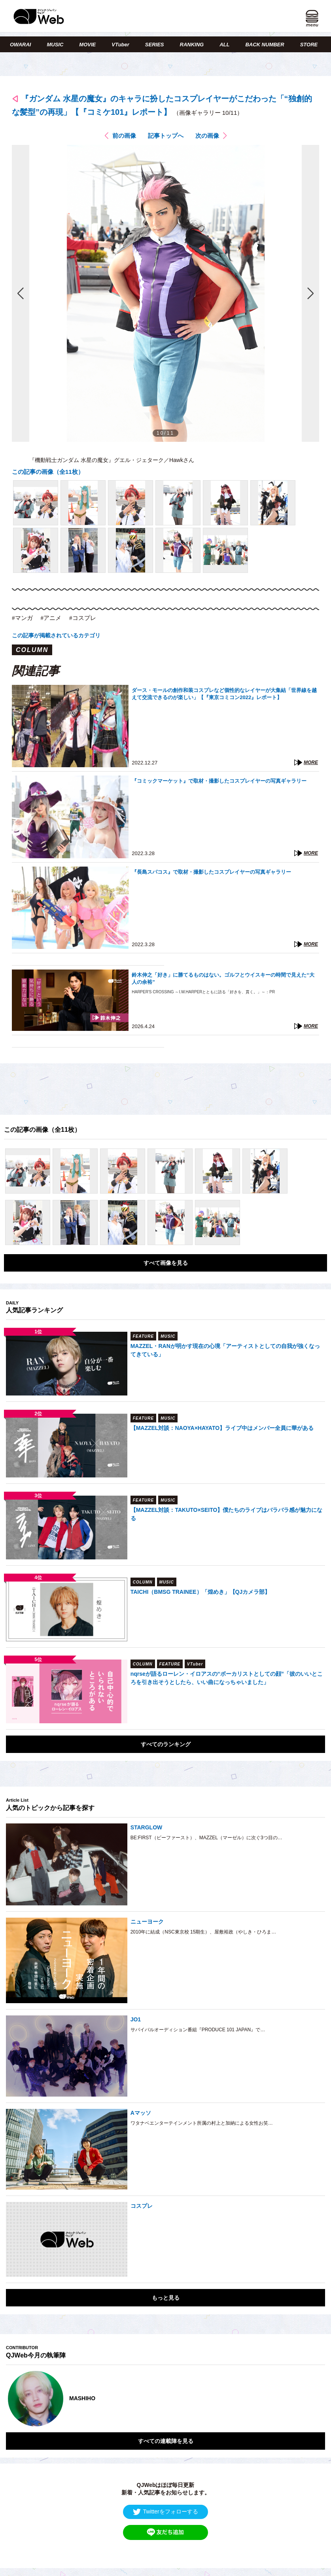 This screenshot has height=2576, width=331. Describe the element at coordinates (82, 618) in the screenshot. I see `#コスプレ` at that location.